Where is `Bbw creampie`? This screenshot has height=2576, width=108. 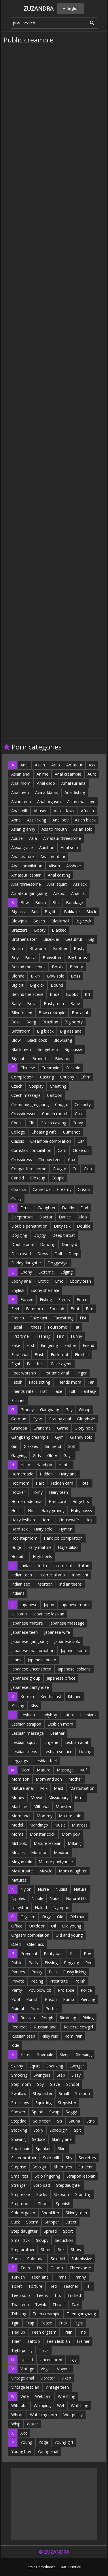 Bbw creampie is located at coordinates (52, 1012).